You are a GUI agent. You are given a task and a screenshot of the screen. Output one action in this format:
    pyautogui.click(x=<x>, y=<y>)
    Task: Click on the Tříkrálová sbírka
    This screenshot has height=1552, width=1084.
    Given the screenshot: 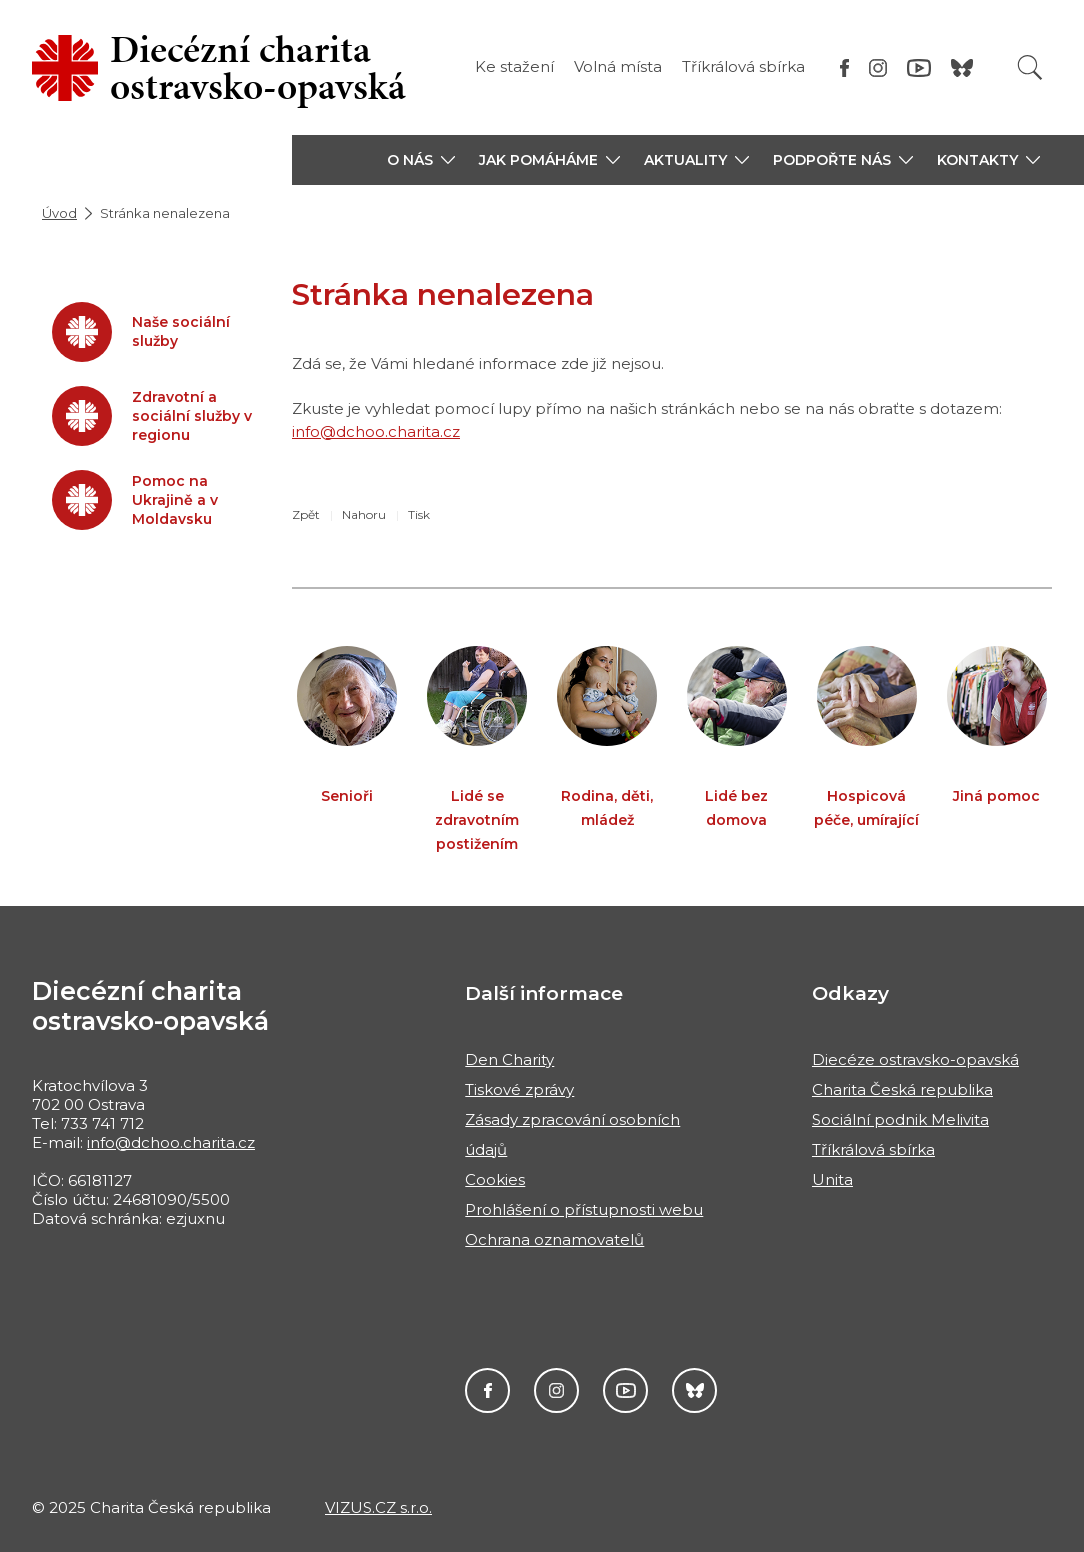 What is the action you would take?
    pyautogui.click(x=743, y=66)
    